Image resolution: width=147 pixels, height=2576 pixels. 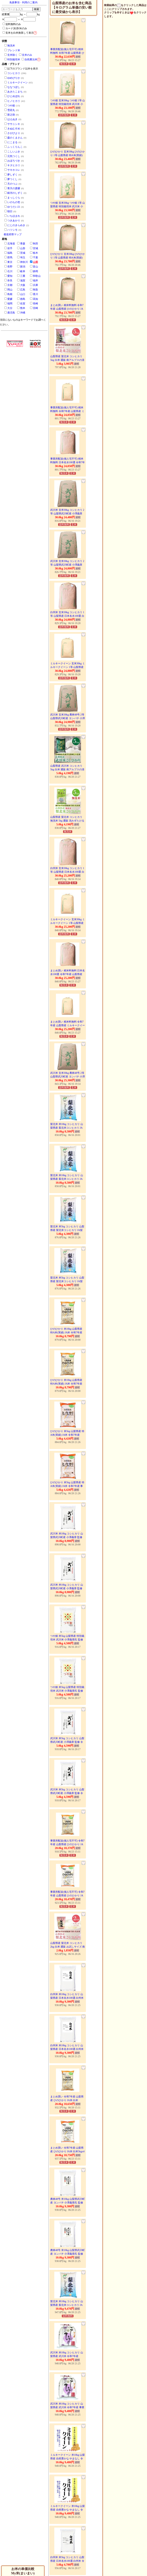 I want to click on 天のつぶ, so click(x=12, y=183).